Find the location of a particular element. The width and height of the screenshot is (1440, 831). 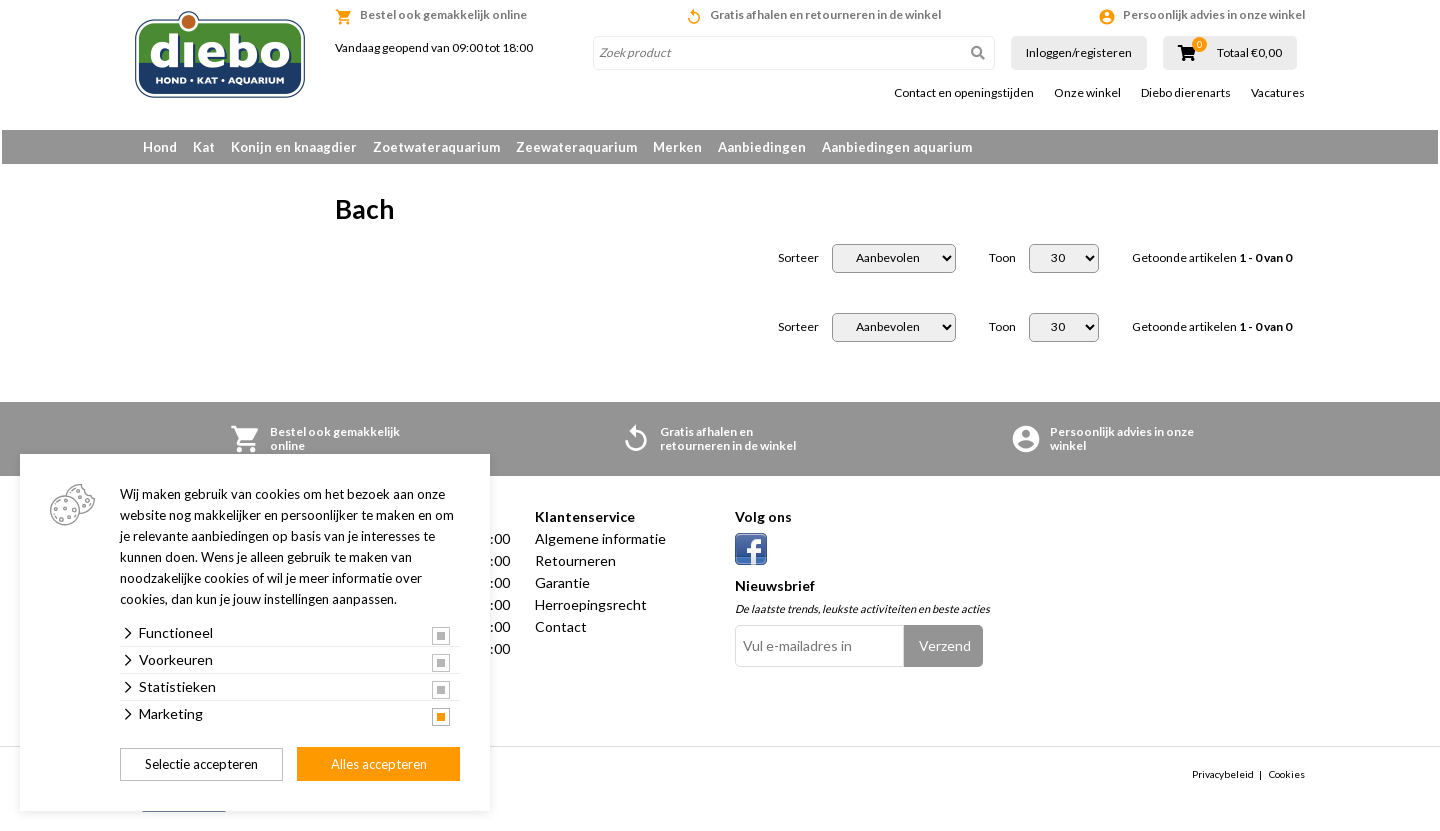

Toon is located at coordinates (1002, 262).